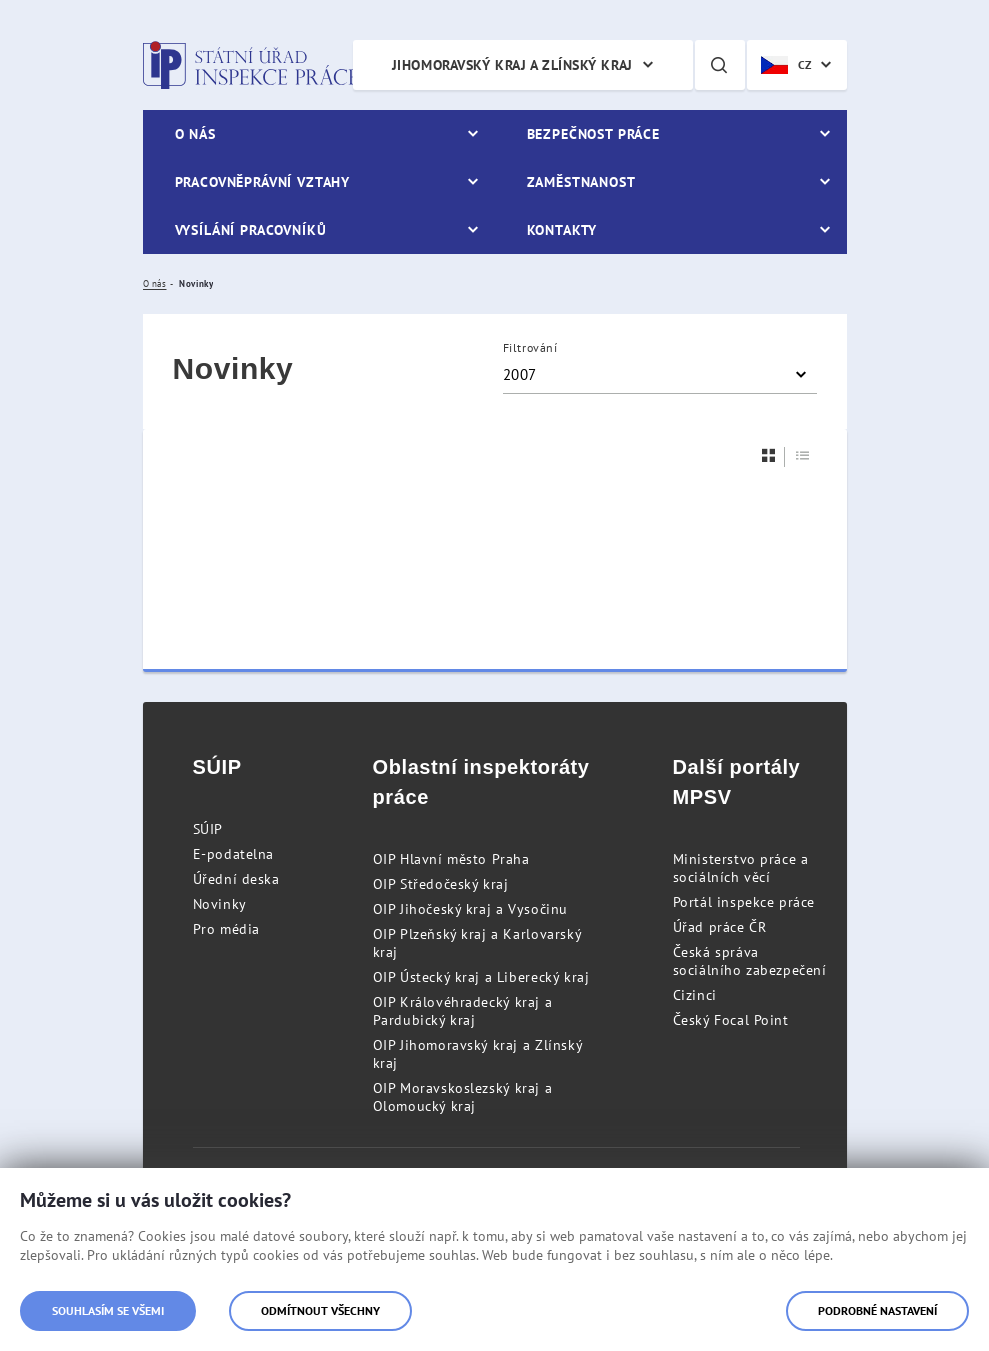  Describe the element at coordinates (108, 1310) in the screenshot. I see `Souhlasím se všemi` at that location.